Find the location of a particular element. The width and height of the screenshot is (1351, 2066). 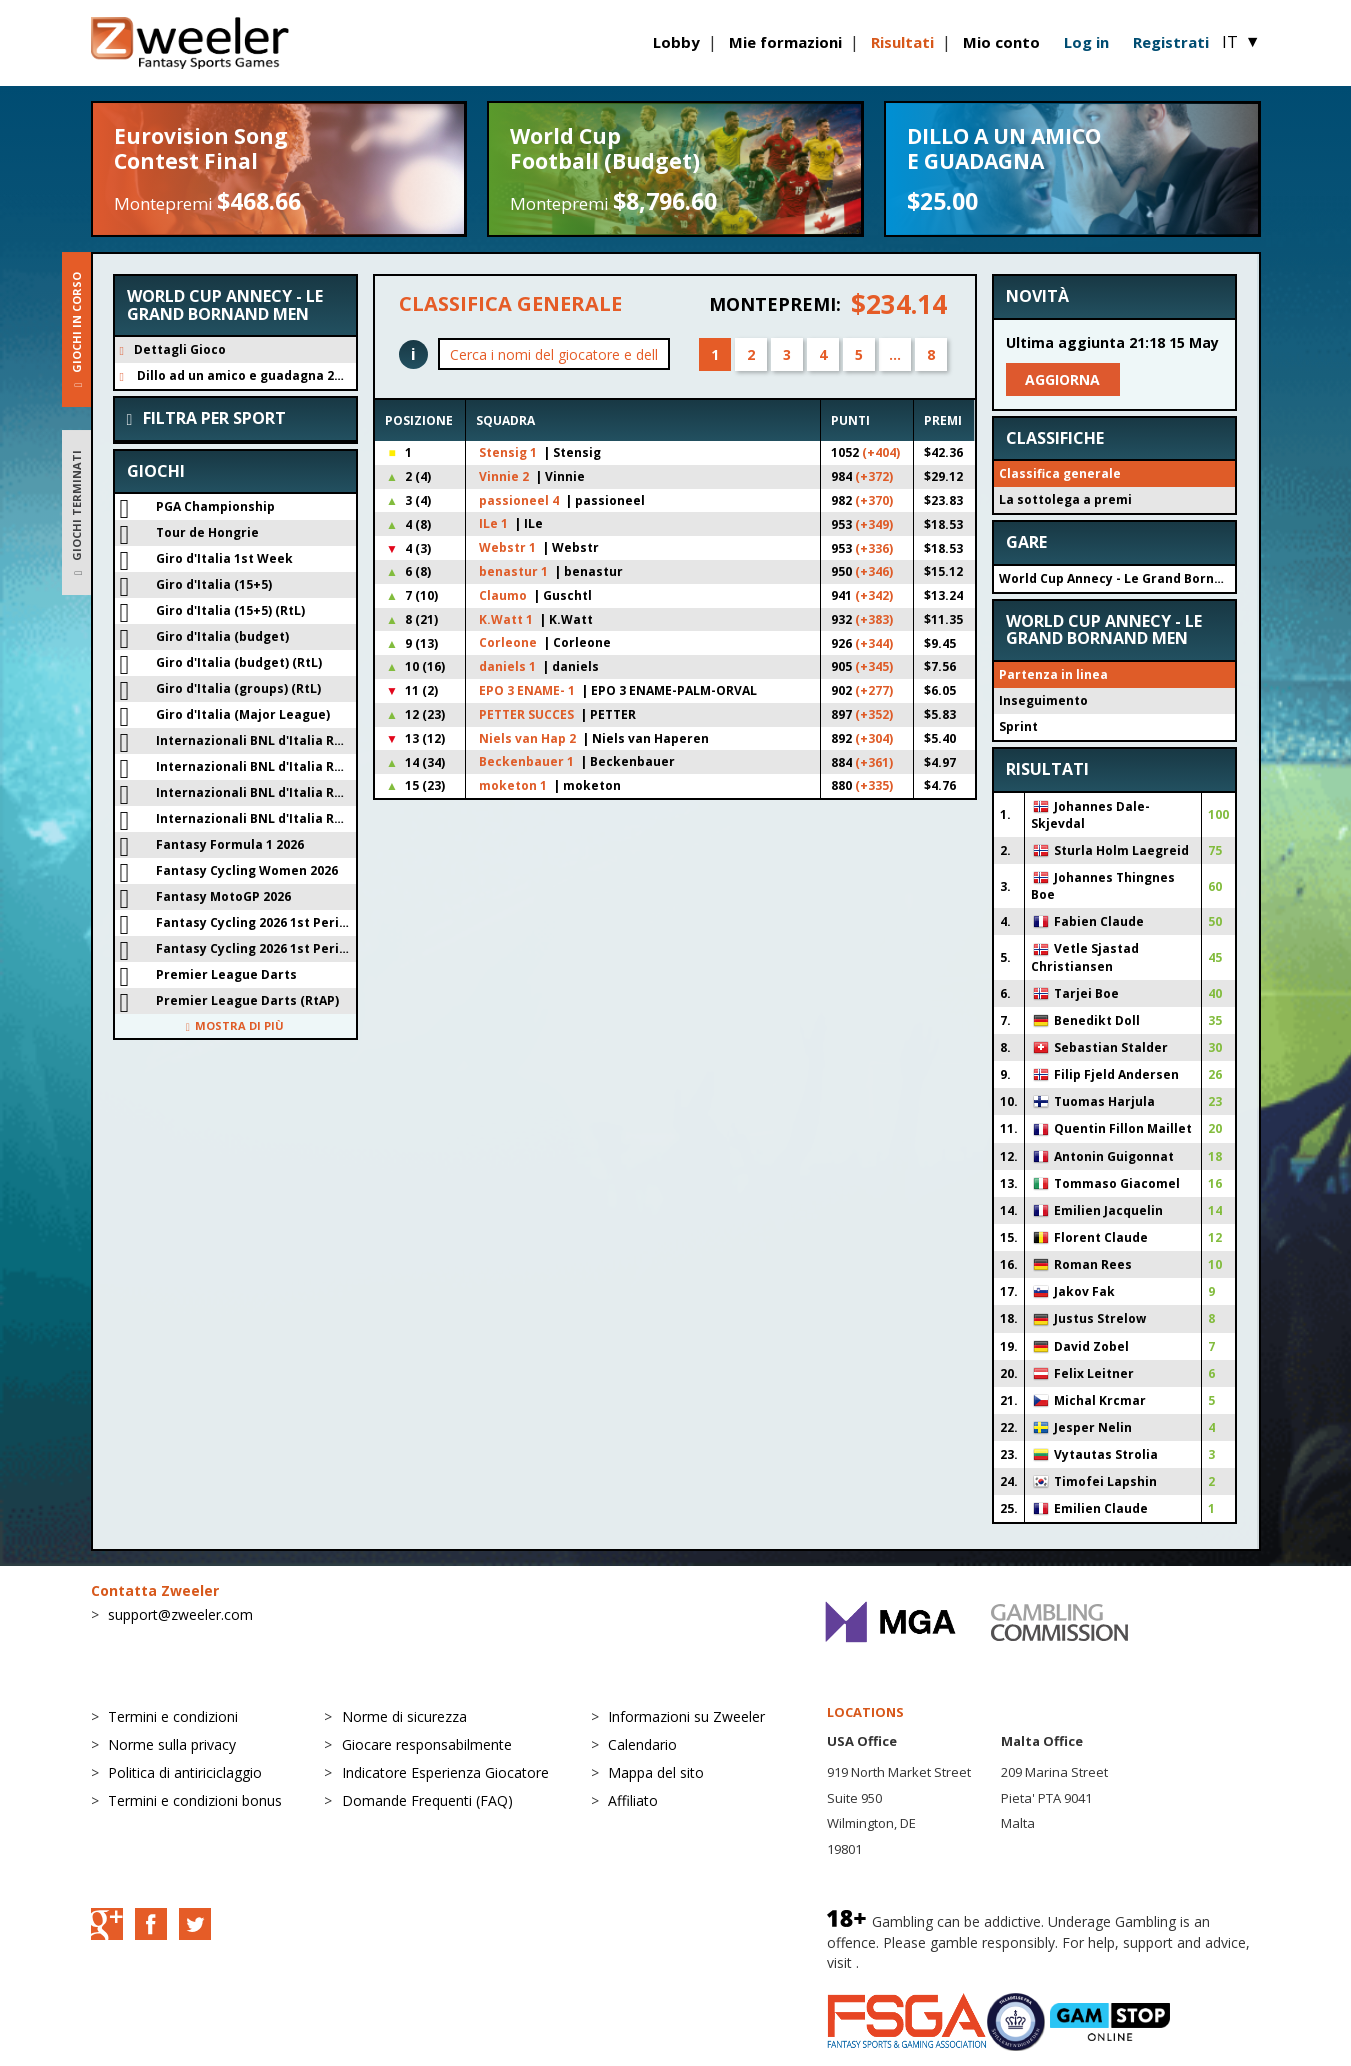

(+345) is located at coordinates (874, 666).